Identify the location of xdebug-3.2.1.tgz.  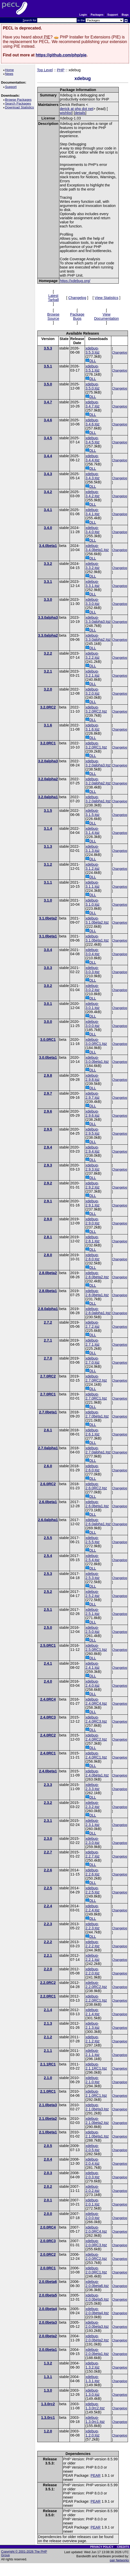
(92, 673).